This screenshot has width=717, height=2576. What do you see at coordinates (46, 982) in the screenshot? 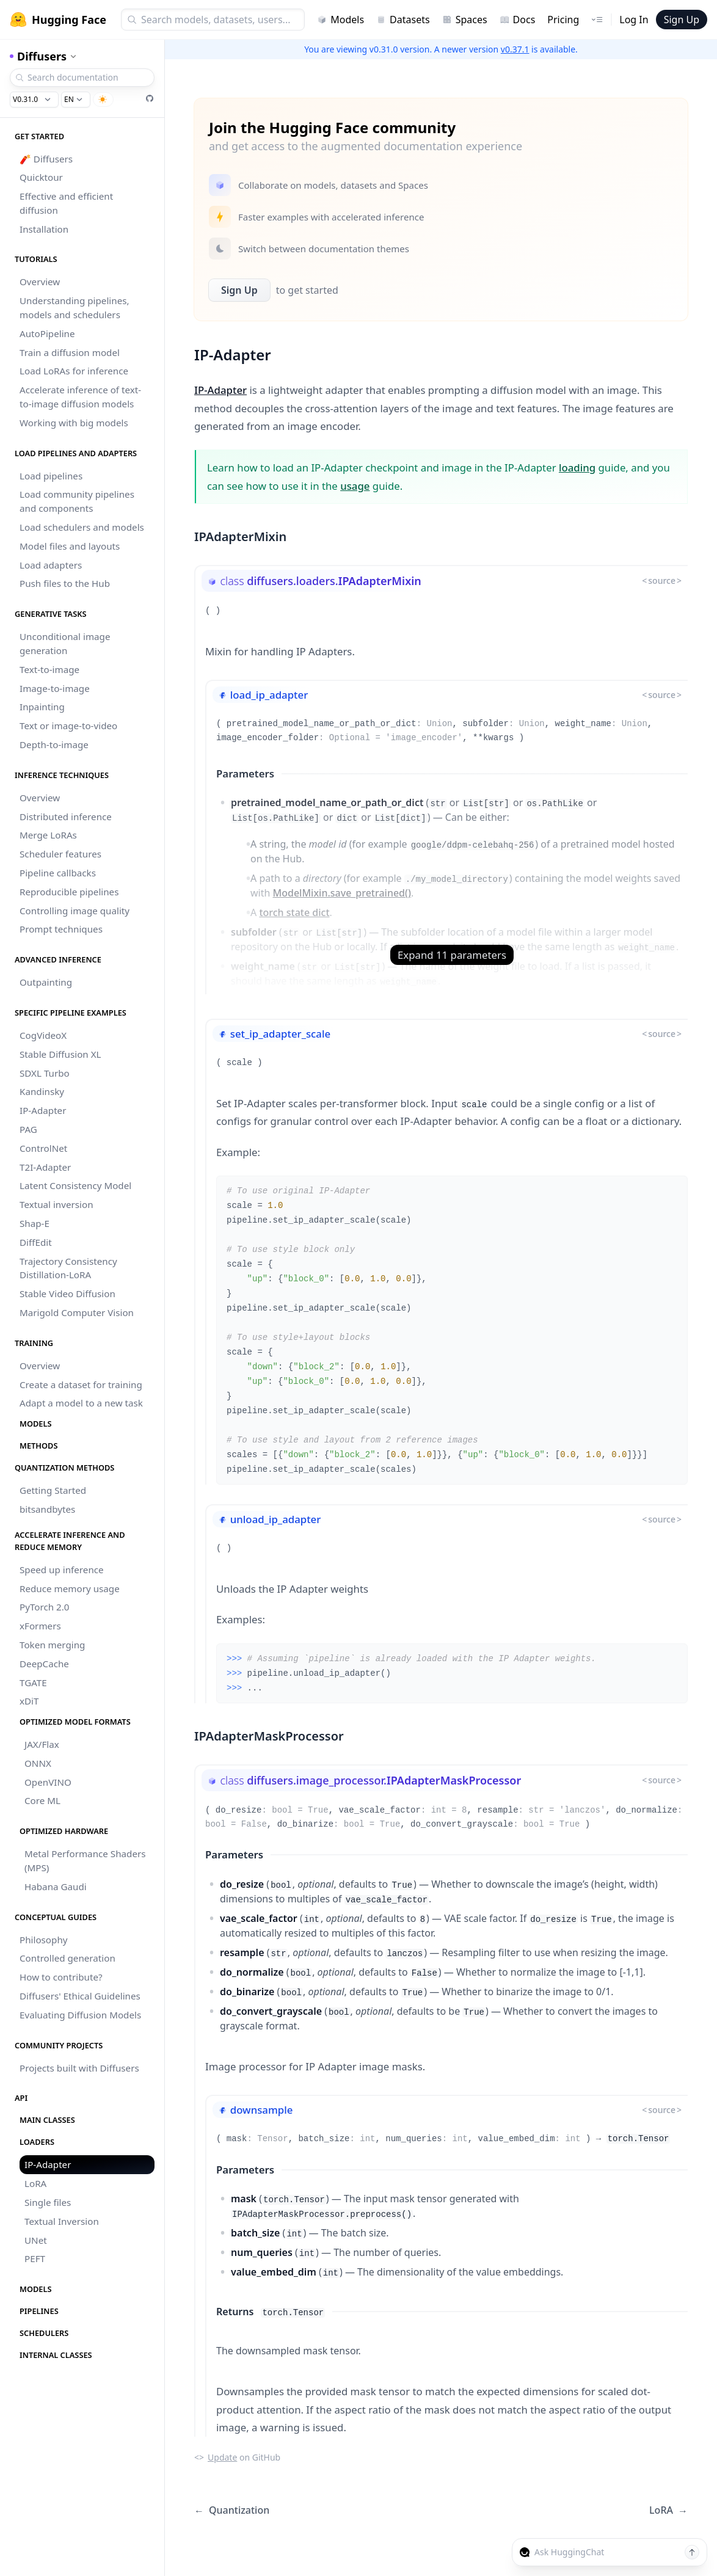
I see `Outpainting` at bounding box center [46, 982].